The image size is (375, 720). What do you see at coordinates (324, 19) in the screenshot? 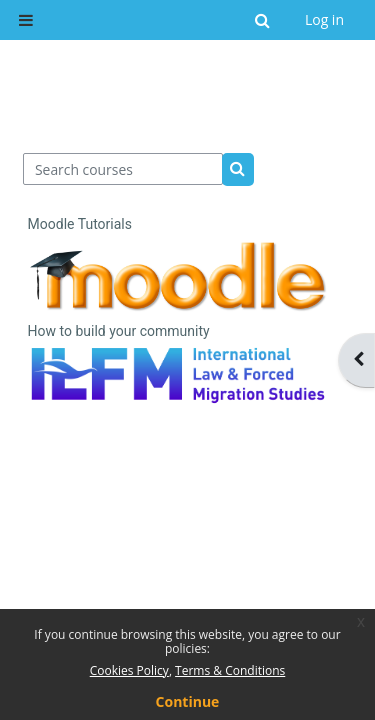
I see `Log in` at bounding box center [324, 19].